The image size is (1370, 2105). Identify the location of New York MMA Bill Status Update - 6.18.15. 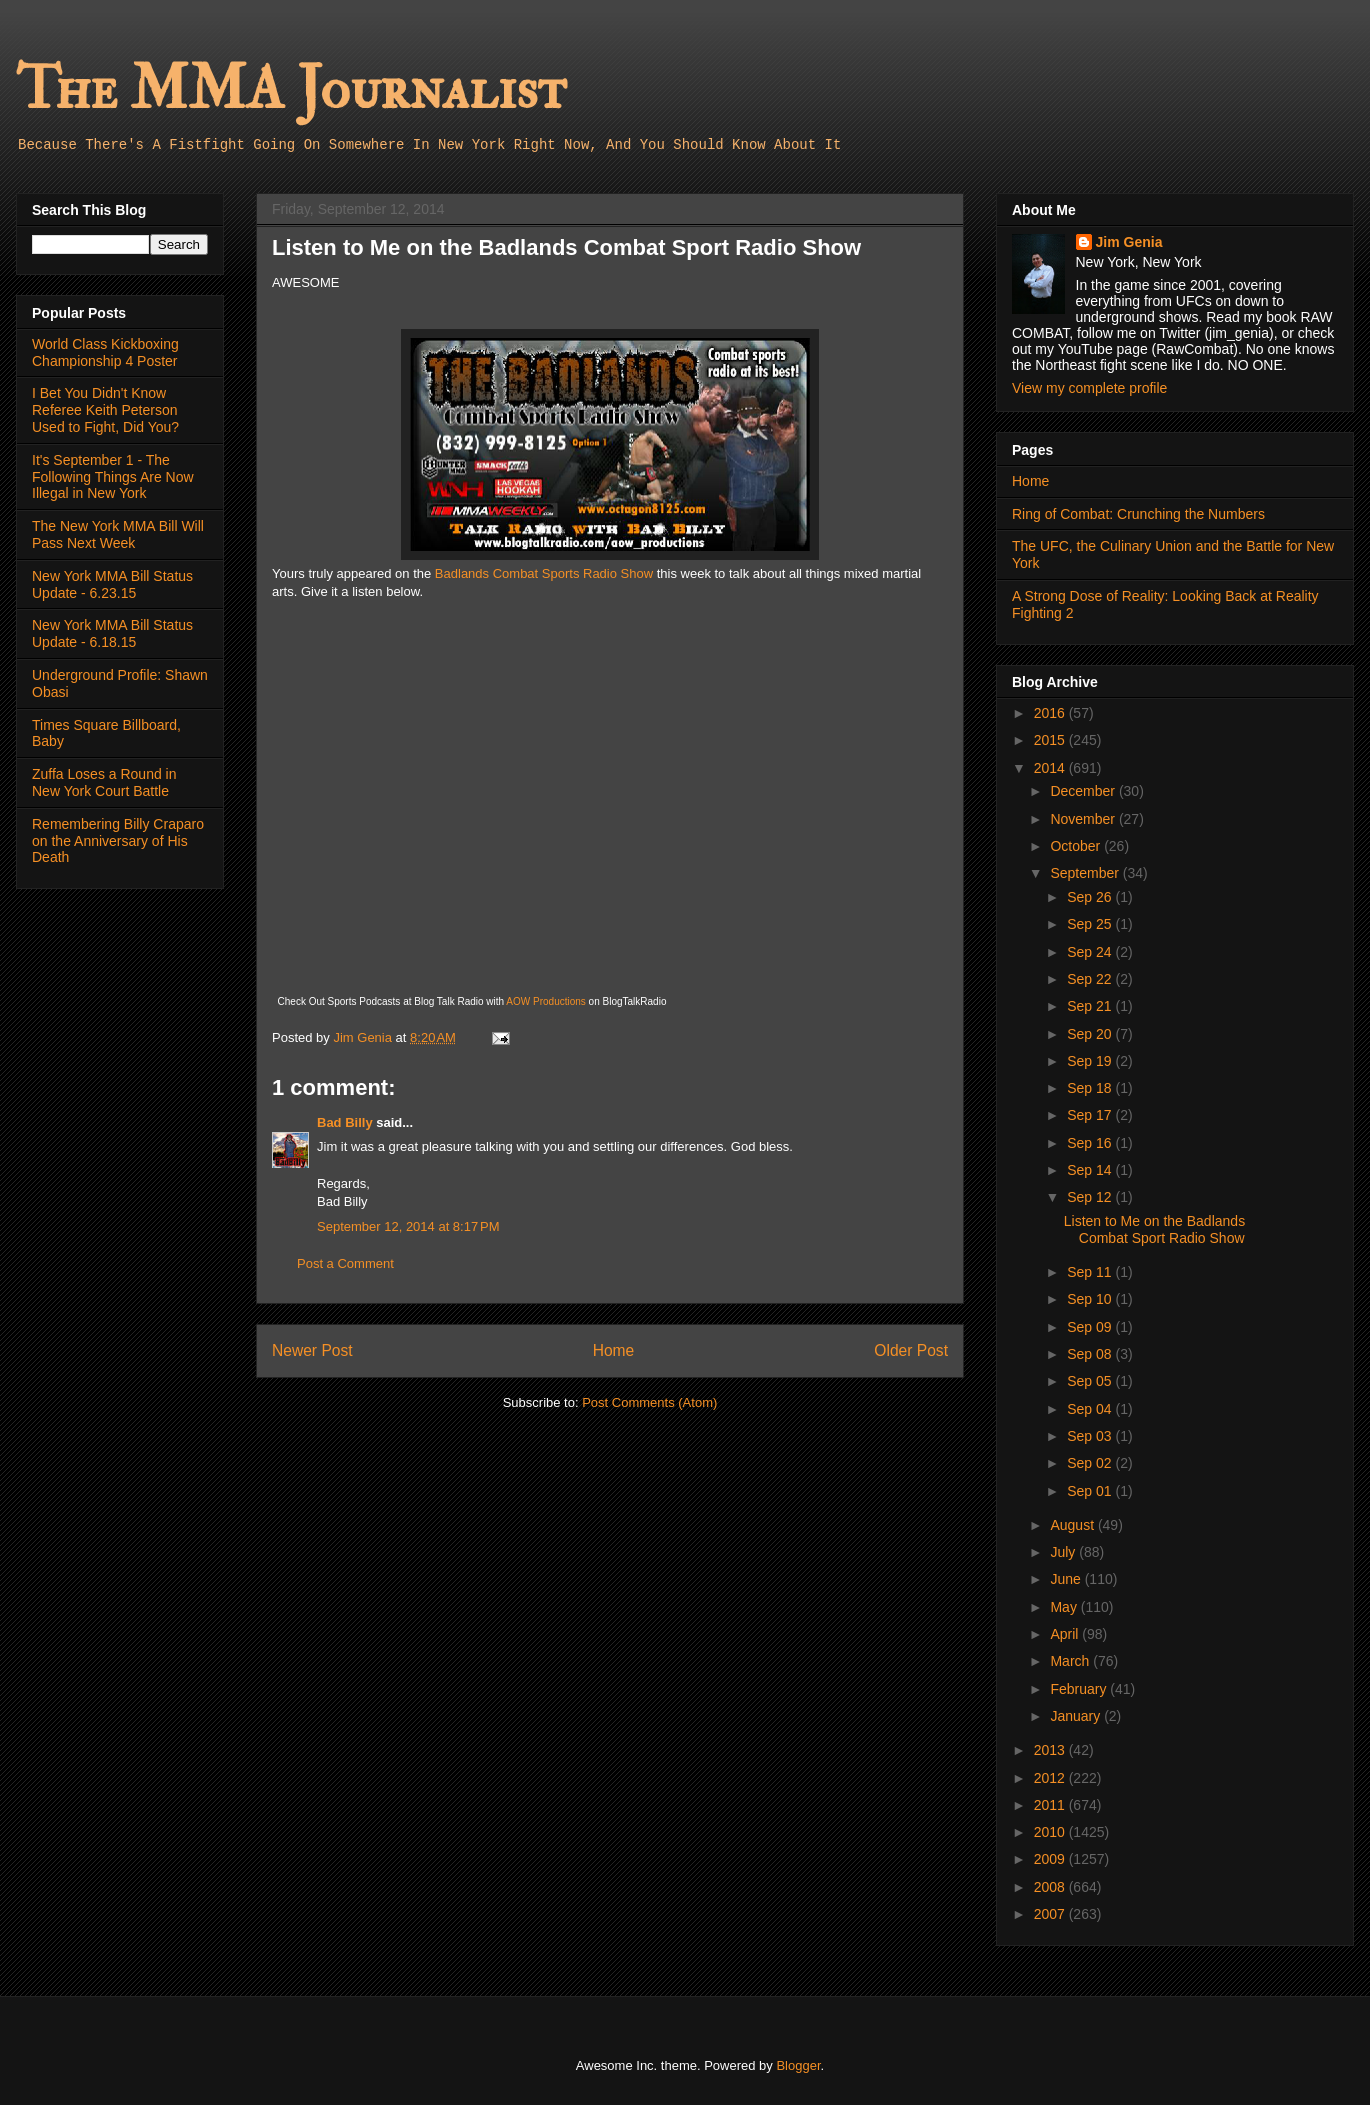
(112, 633).